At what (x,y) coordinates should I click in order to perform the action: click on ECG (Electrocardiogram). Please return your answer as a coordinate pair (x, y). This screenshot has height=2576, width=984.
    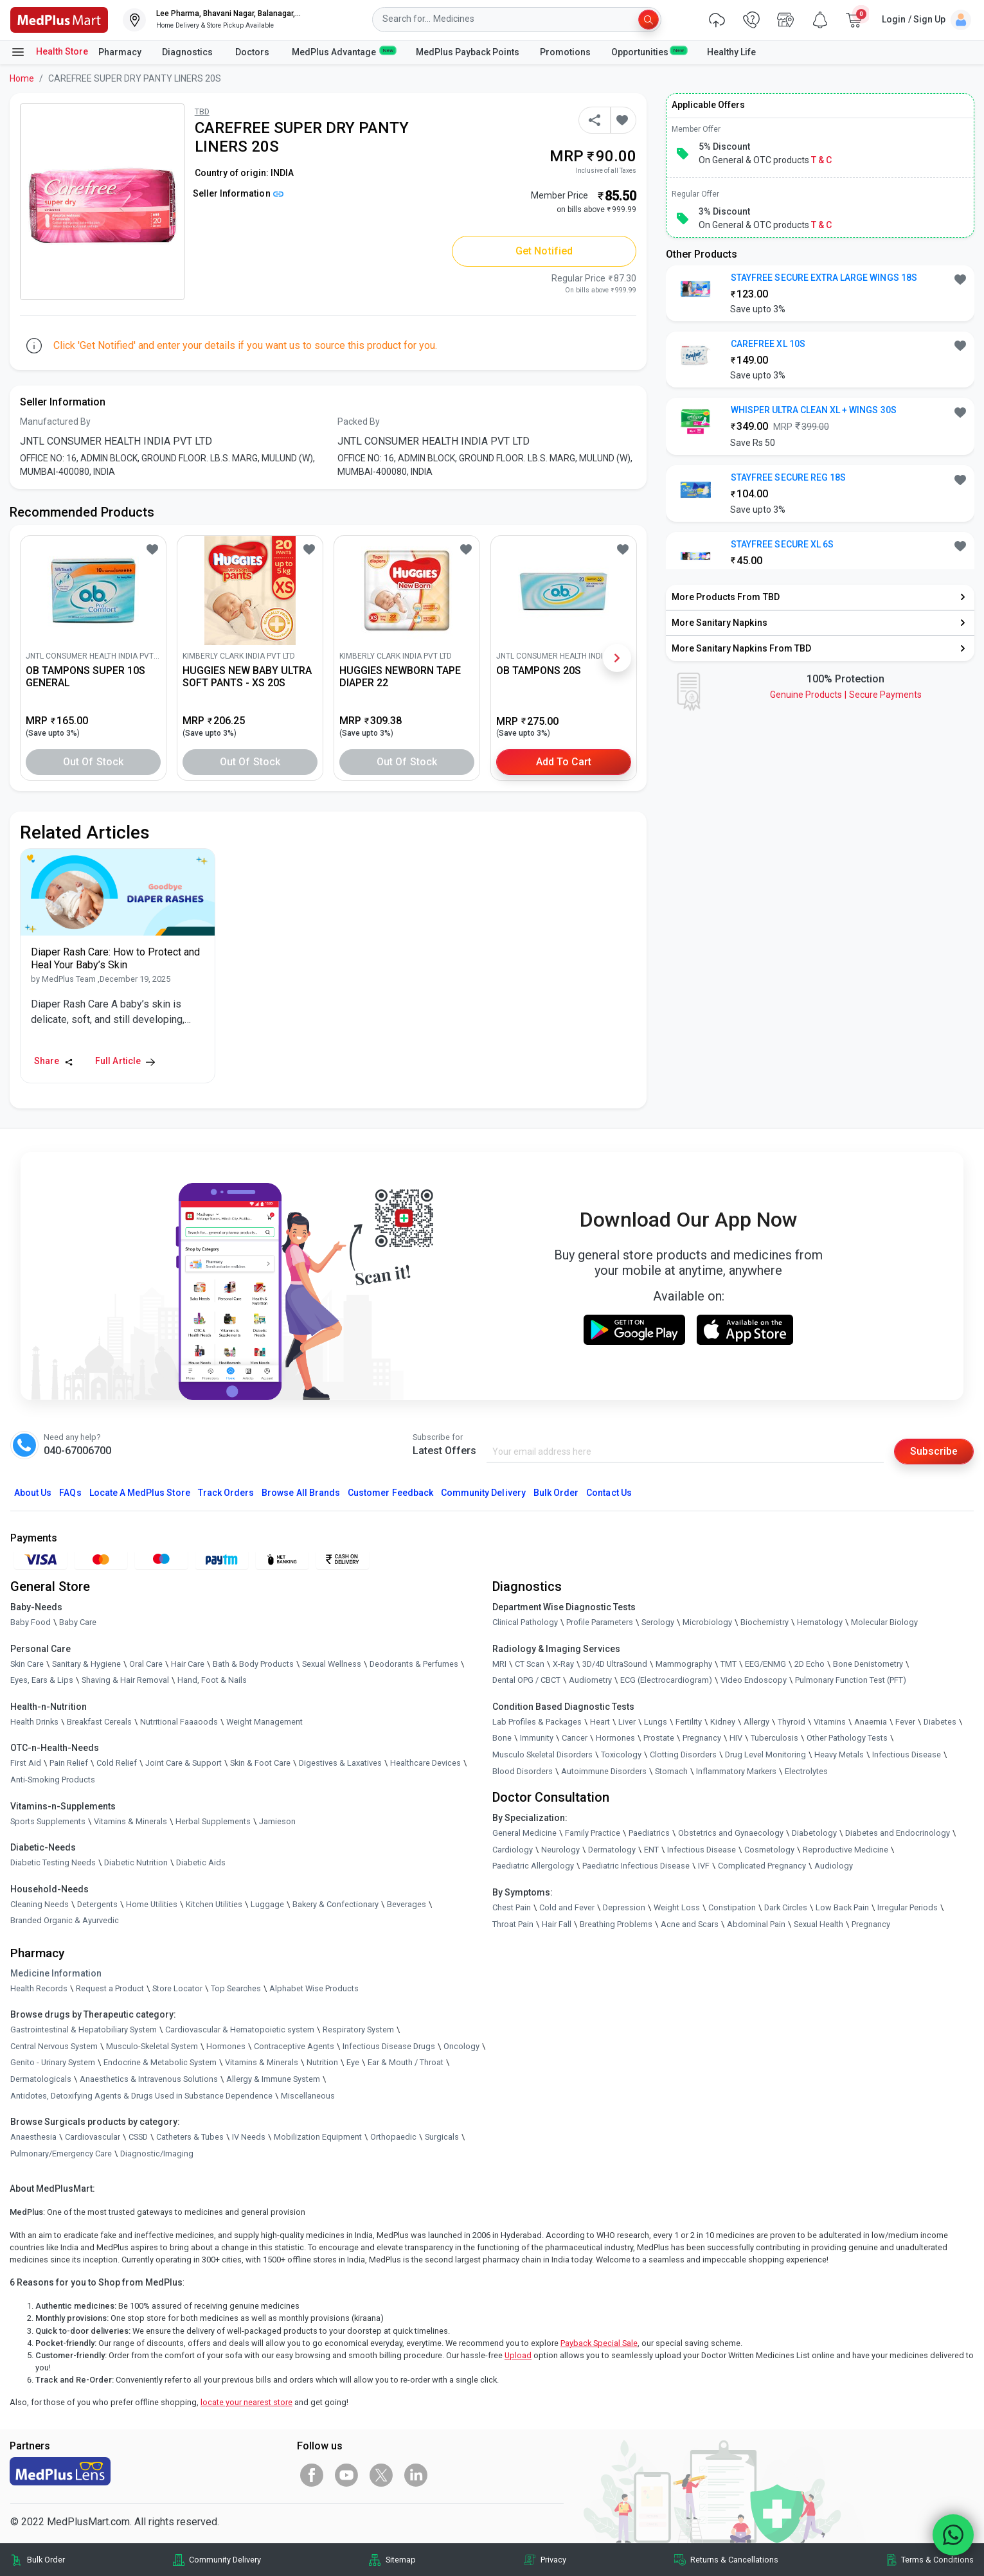
    Looking at the image, I should click on (666, 1680).